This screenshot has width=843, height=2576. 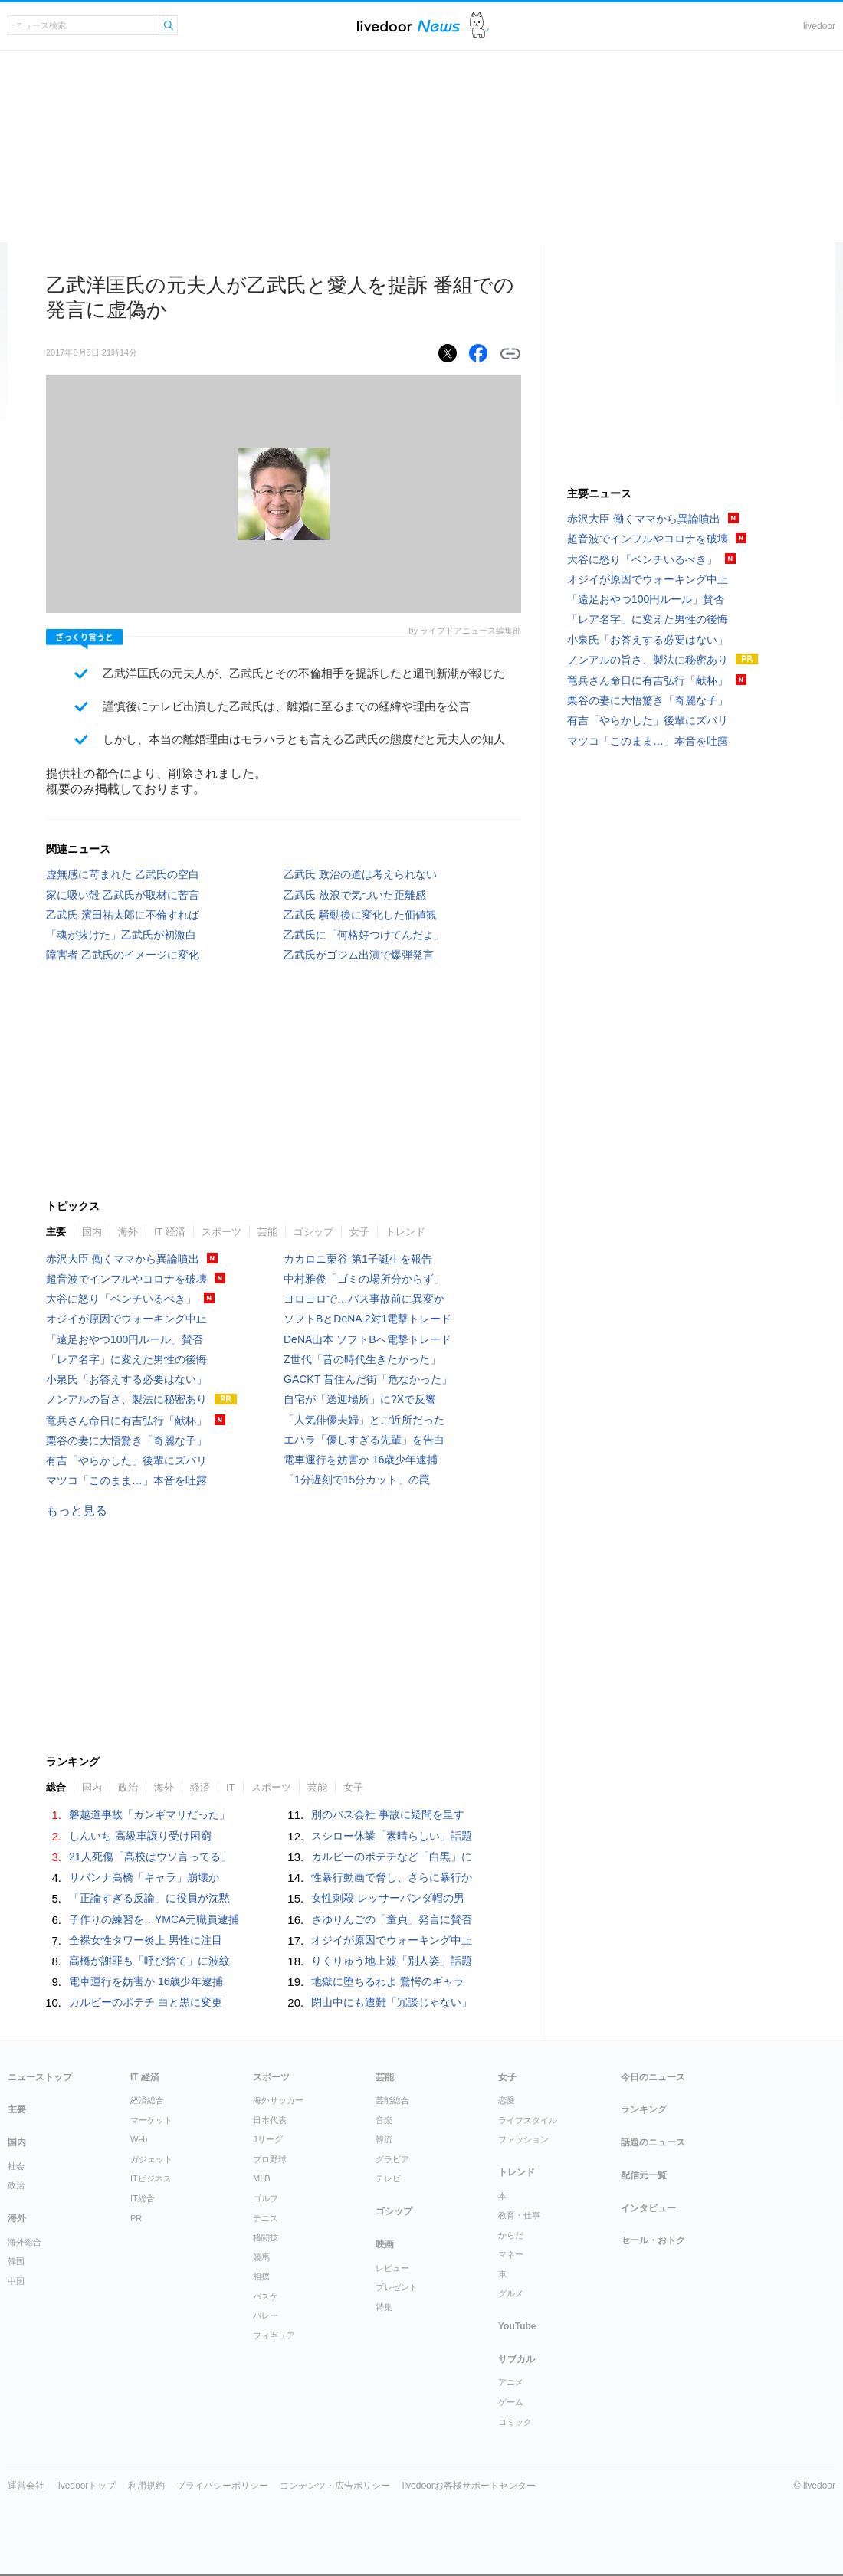 I want to click on 電車運行を妨害か 16歳少年逮捕, so click(x=361, y=1460).